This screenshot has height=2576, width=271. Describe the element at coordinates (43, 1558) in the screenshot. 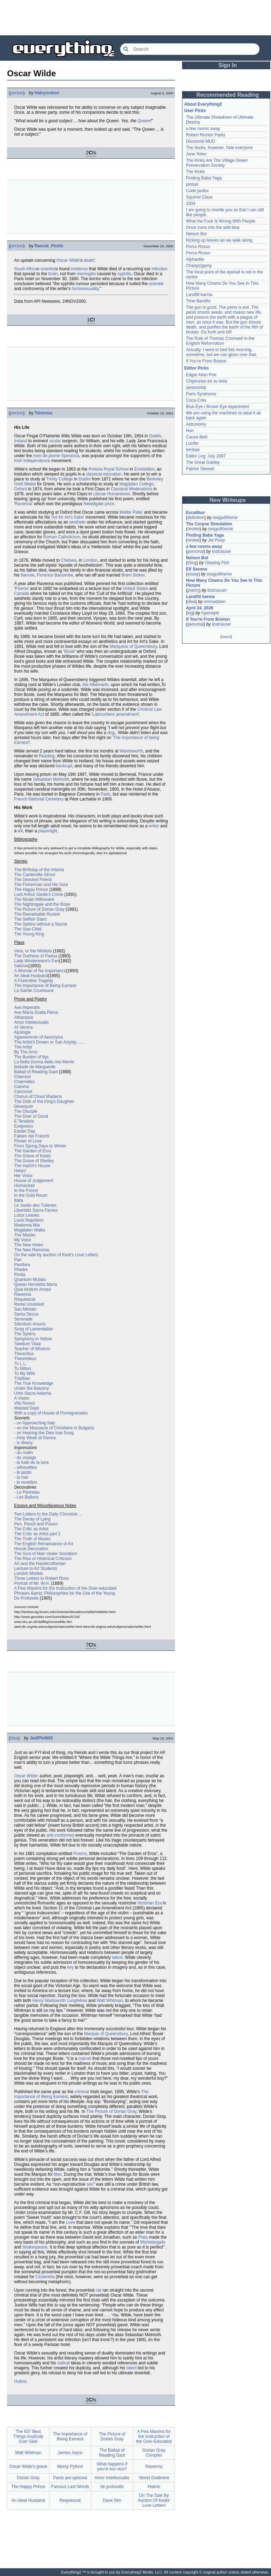

I see `The Rise of Historical Criticism` at that location.